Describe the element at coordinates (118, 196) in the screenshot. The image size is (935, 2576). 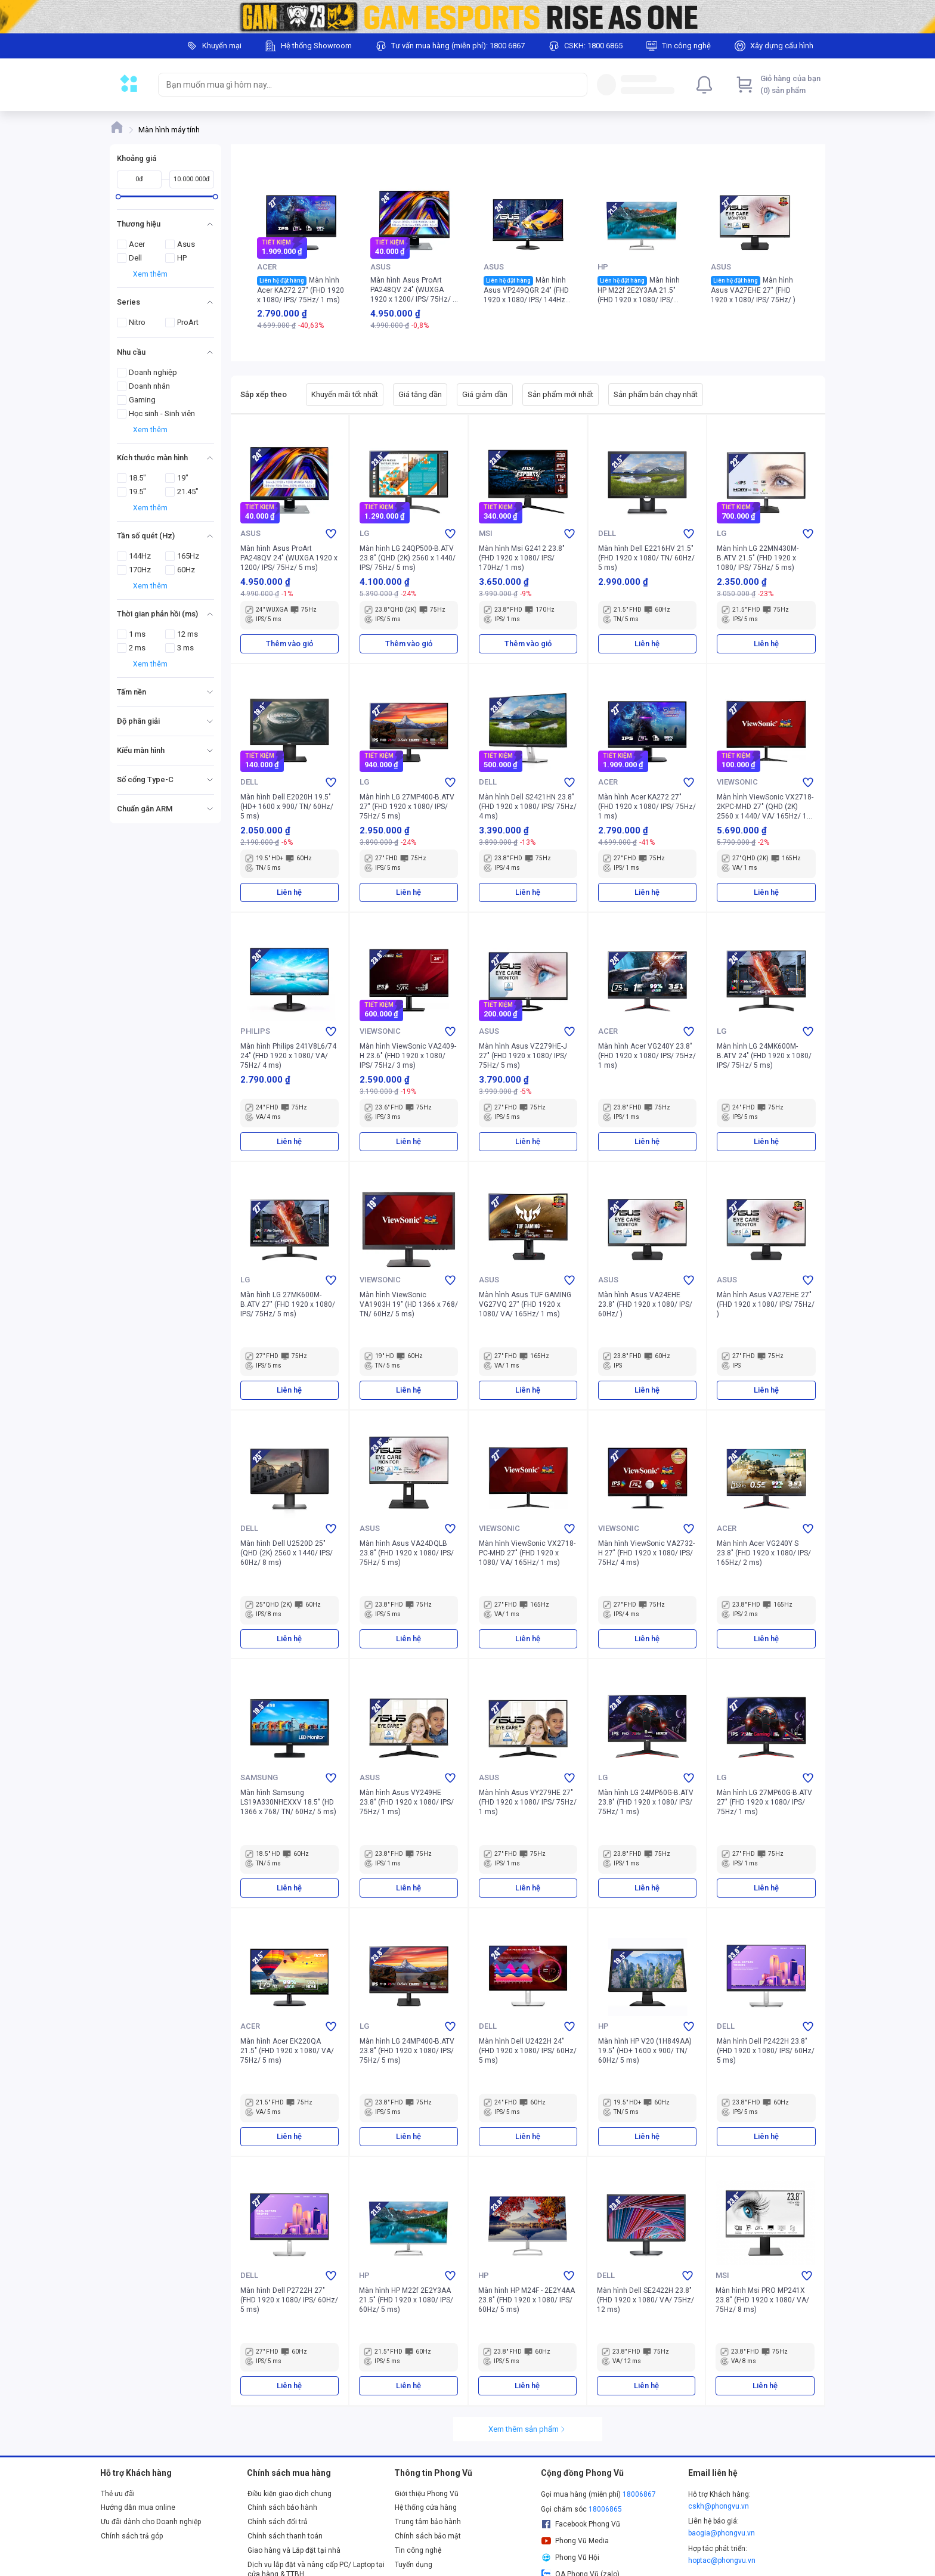
I see `[slider]` at that location.